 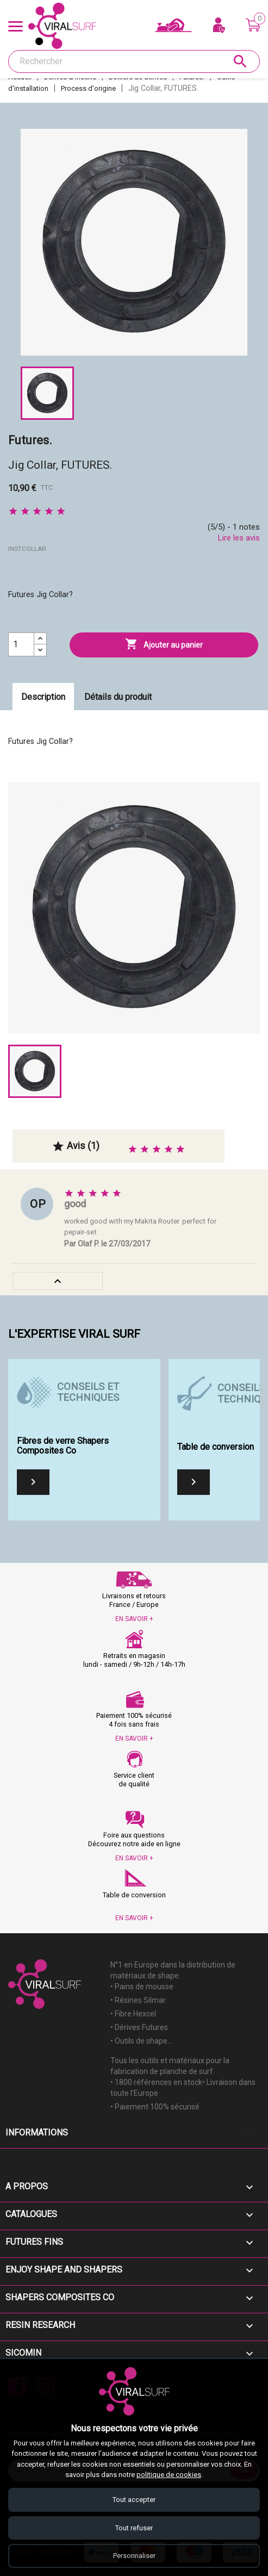 What do you see at coordinates (134, 2499) in the screenshot?
I see `Tout accepter [Accepter tous les cookies]` at bounding box center [134, 2499].